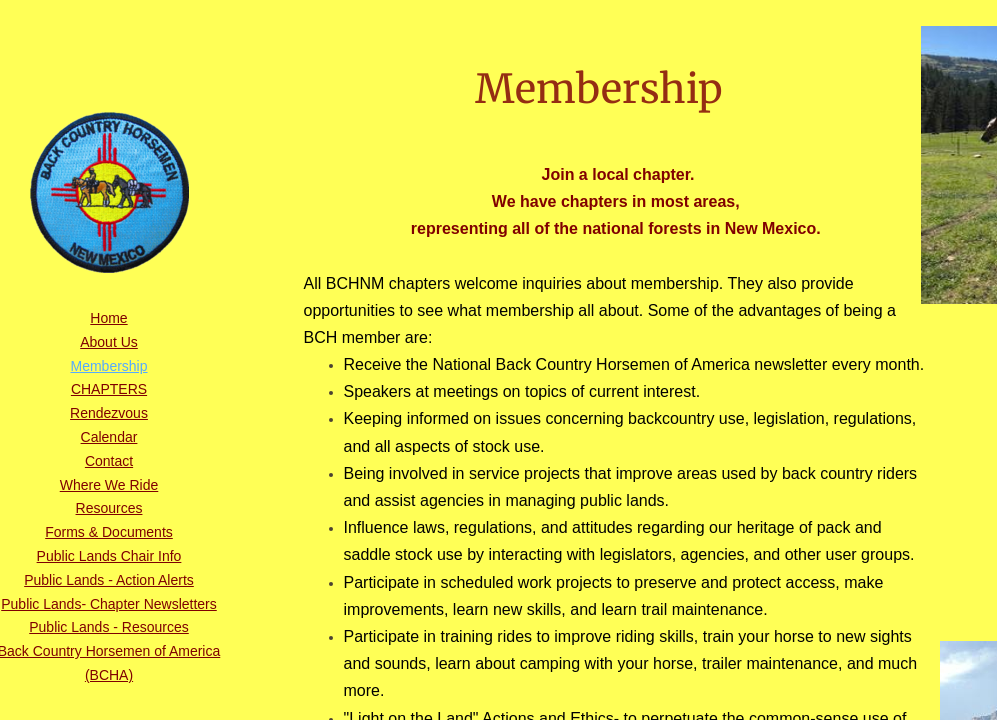 The height and width of the screenshot is (720, 997). Describe the element at coordinates (109, 485) in the screenshot. I see `Where We Ride` at that location.